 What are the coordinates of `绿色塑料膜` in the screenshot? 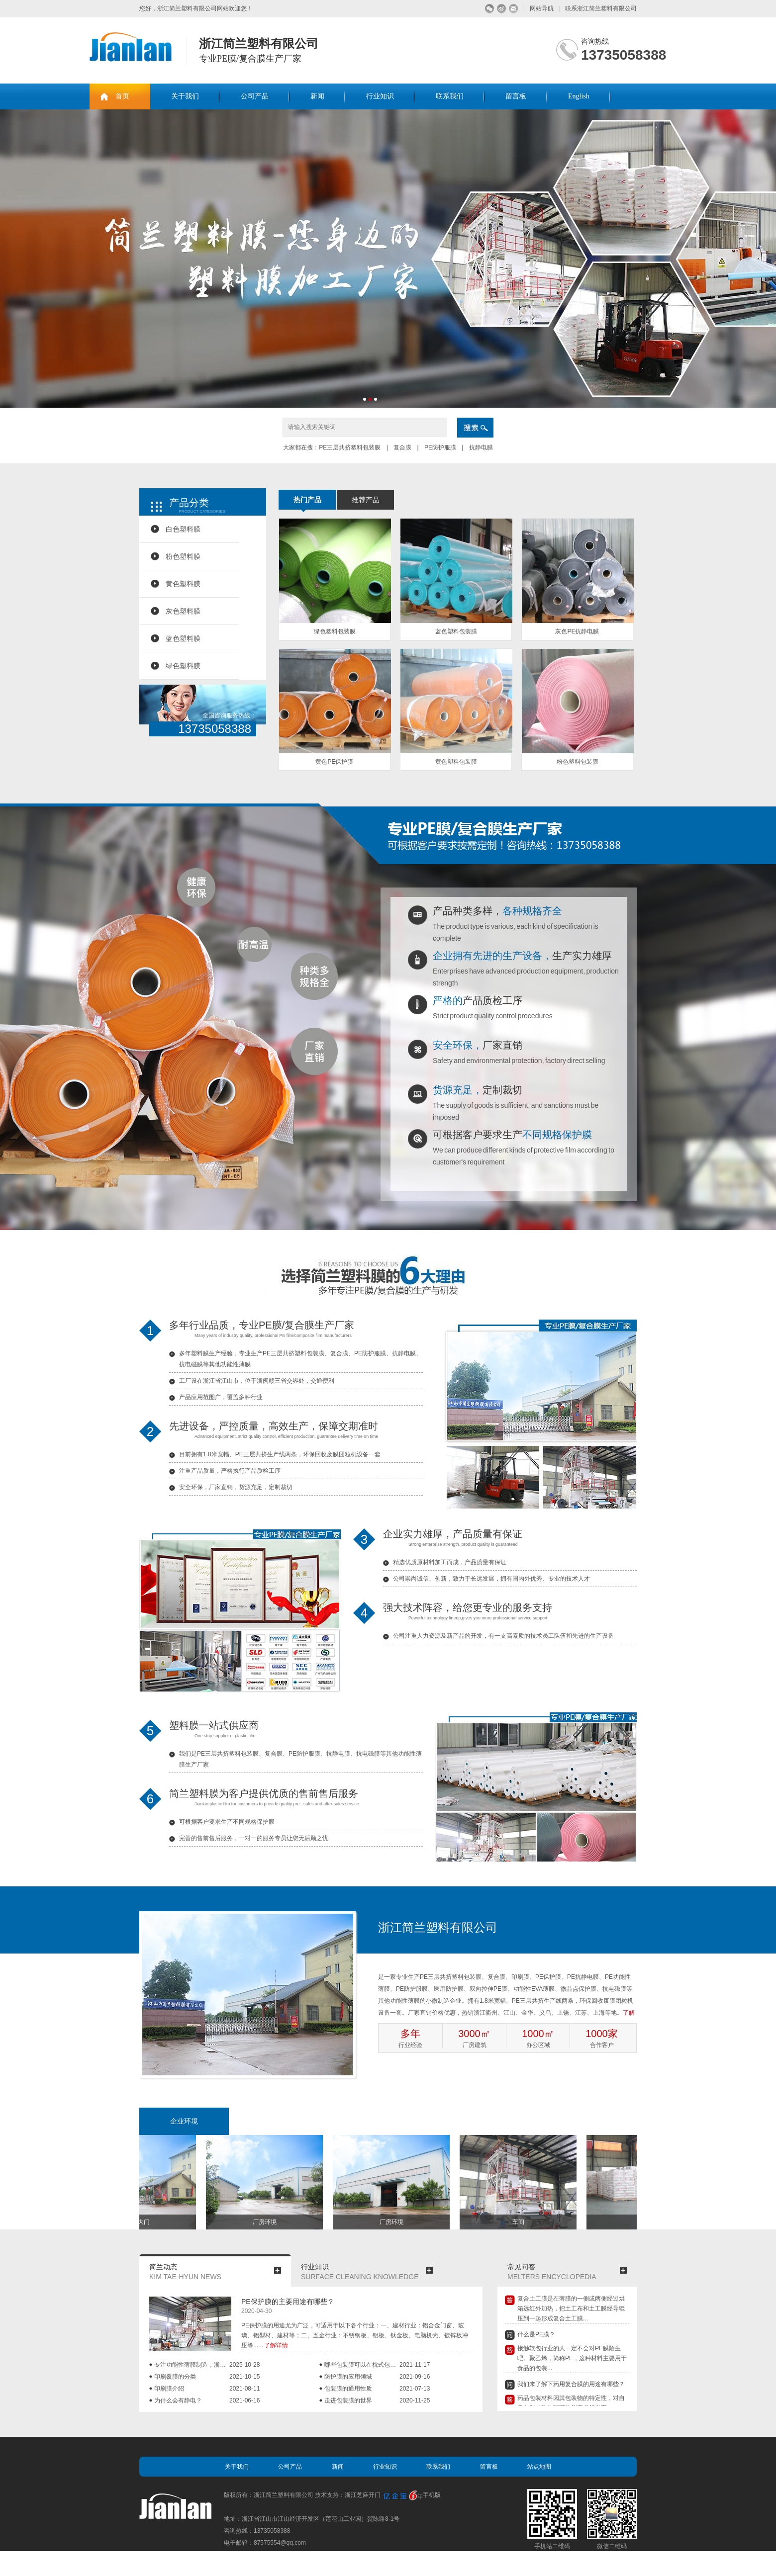 It's located at (183, 666).